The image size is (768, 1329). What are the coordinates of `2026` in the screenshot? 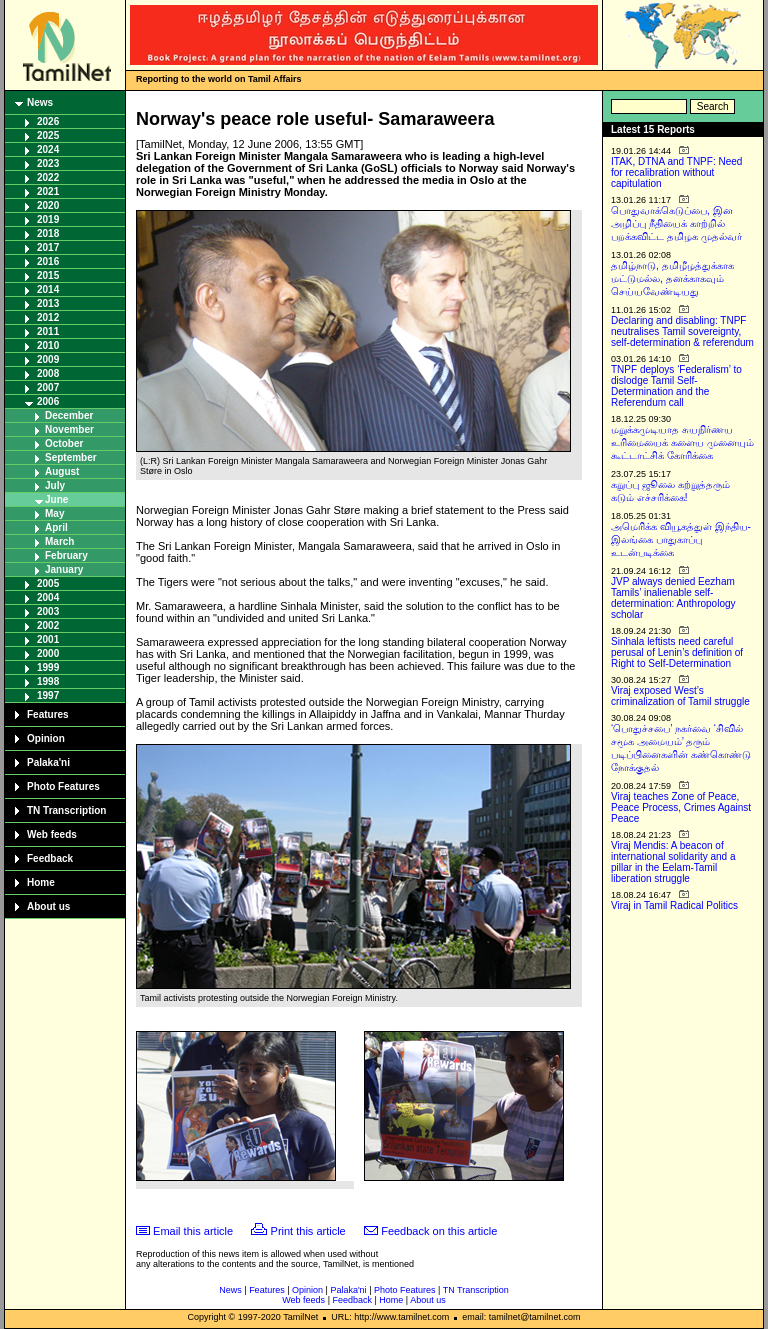 It's located at (48, 121).